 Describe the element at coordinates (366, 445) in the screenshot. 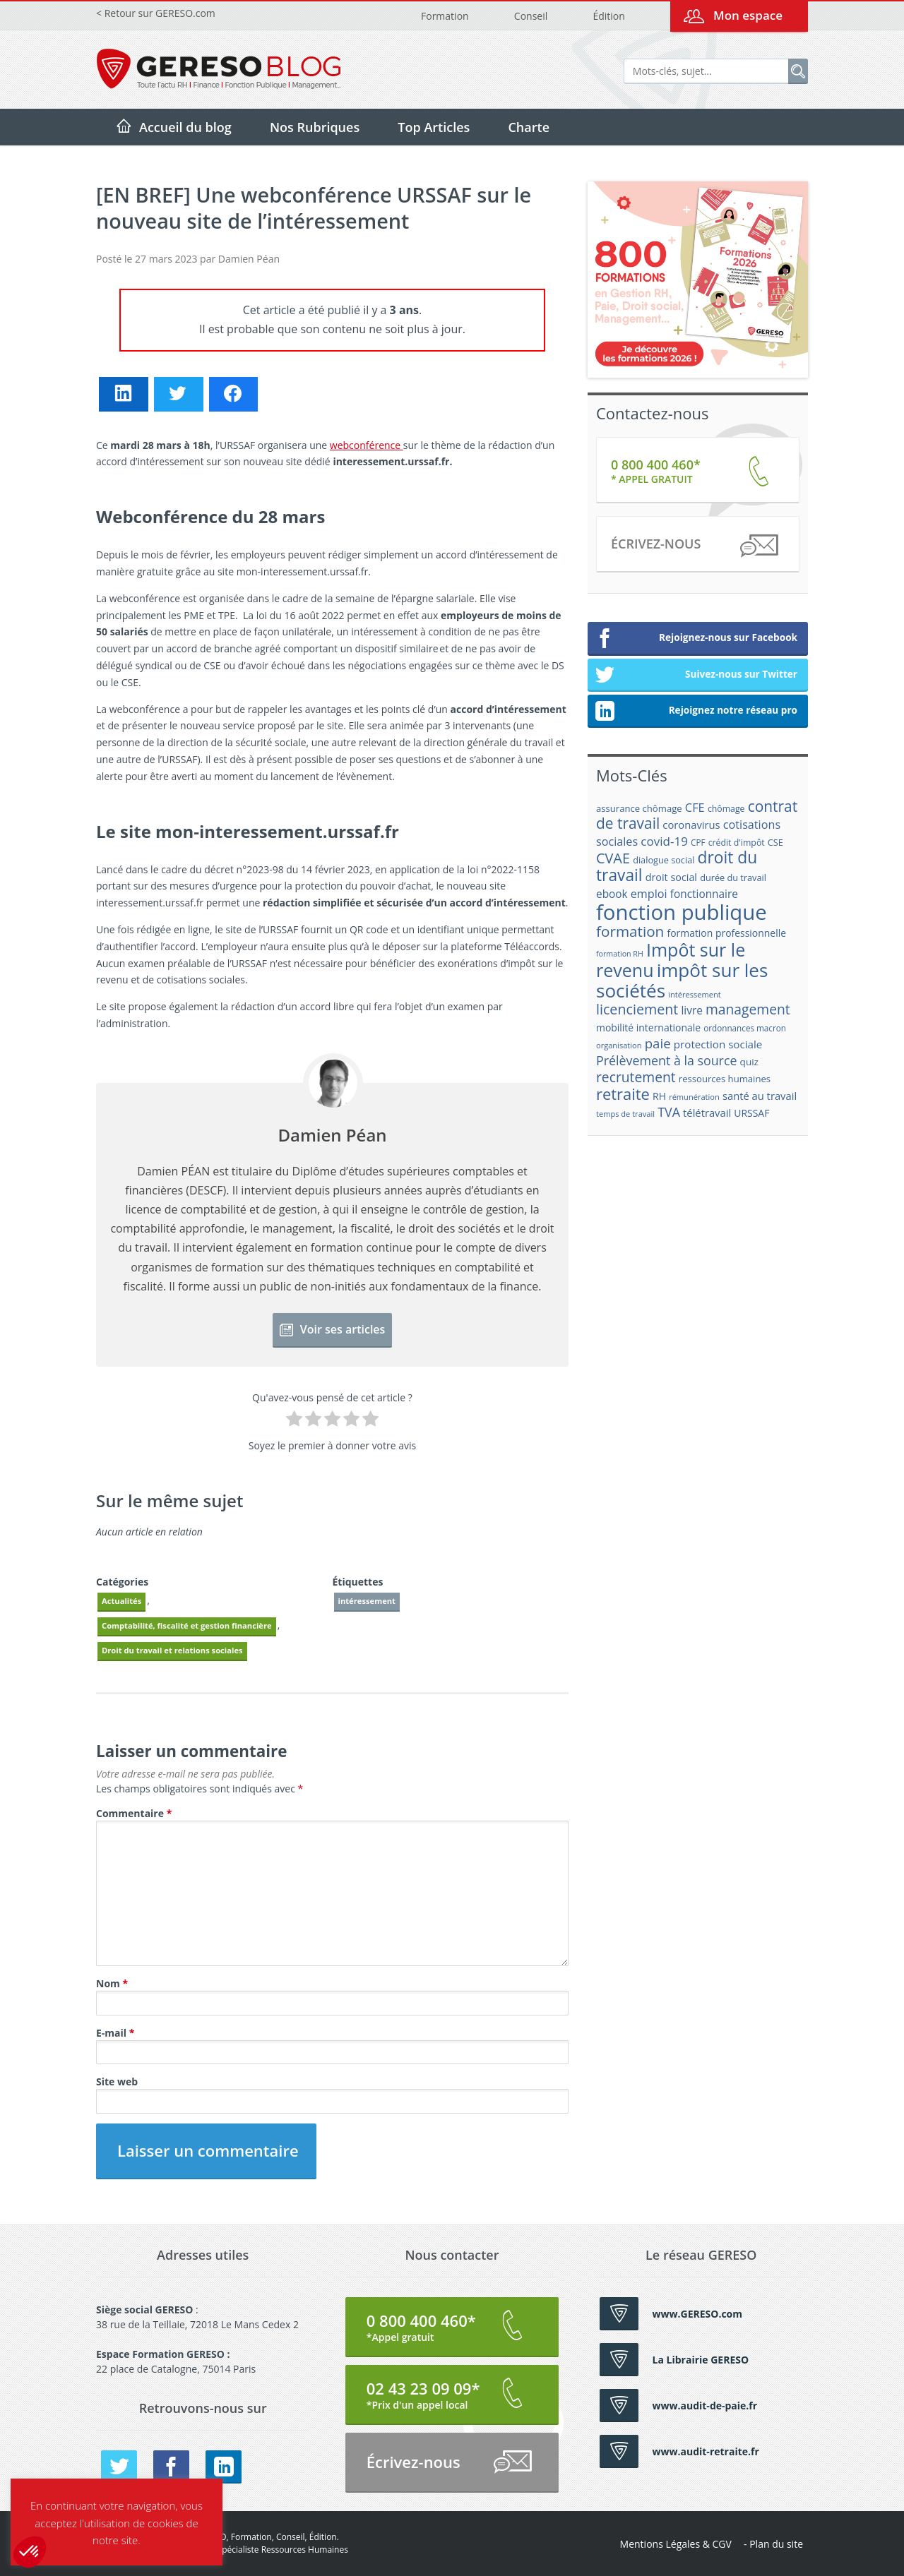

I see `webconférence` at that location.